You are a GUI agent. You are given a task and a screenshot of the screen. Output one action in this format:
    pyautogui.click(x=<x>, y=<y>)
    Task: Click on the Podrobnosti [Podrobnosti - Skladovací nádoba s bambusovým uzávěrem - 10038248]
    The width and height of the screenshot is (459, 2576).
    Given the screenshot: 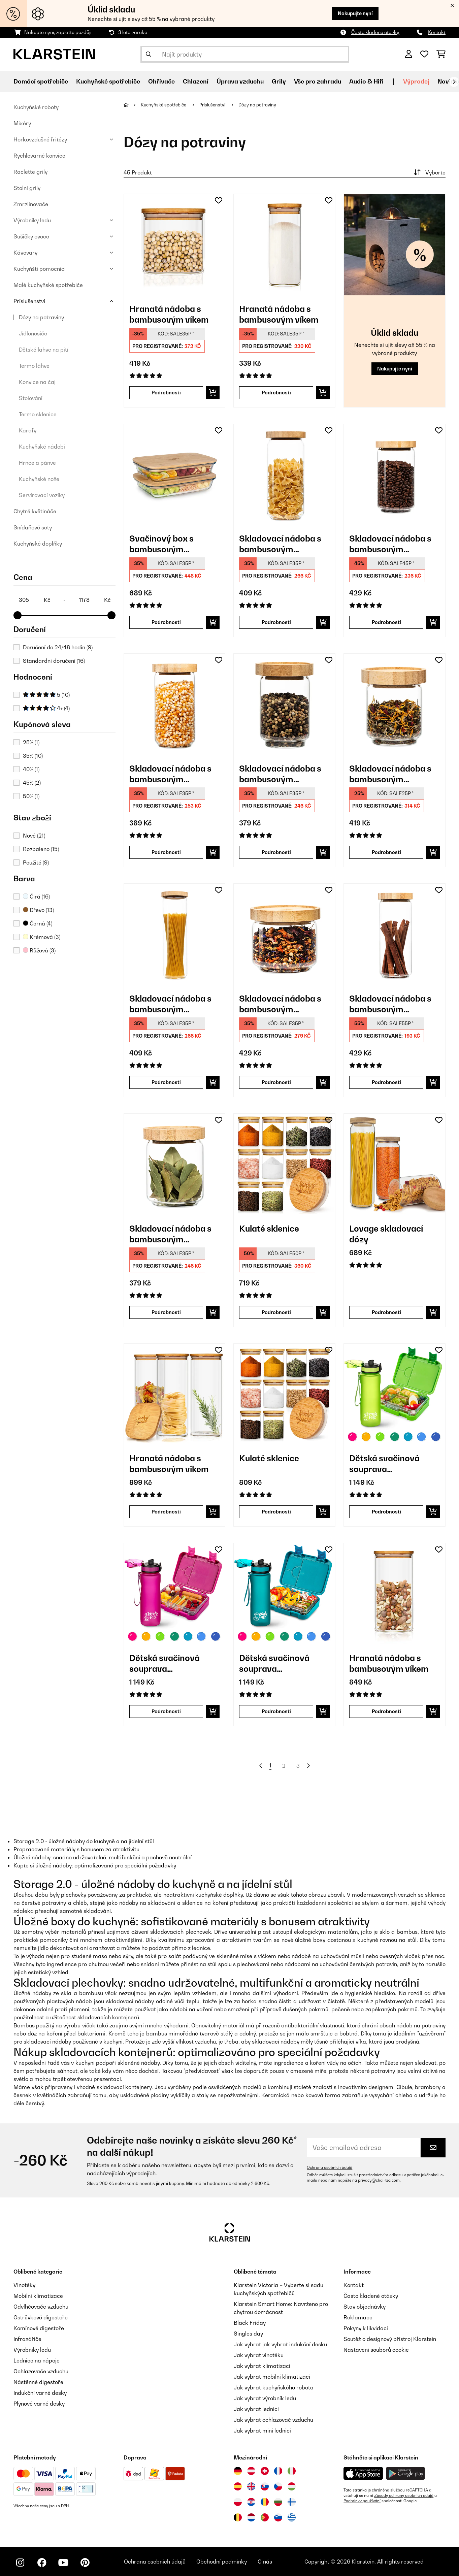 What is the action you would take?
    pyautogui.click(x=276, y=852)
    